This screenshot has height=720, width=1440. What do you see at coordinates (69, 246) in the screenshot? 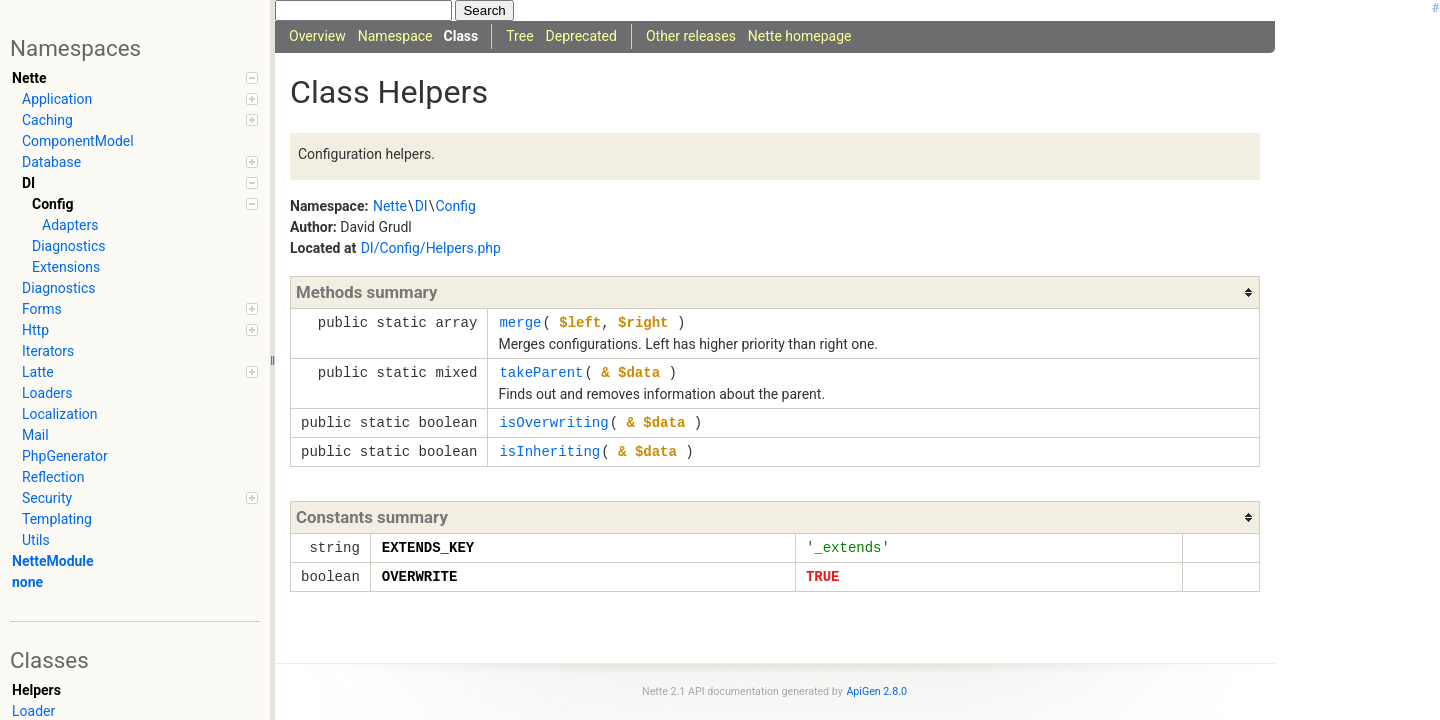
I see `Diagnostics` at bounding box center [69, 246].